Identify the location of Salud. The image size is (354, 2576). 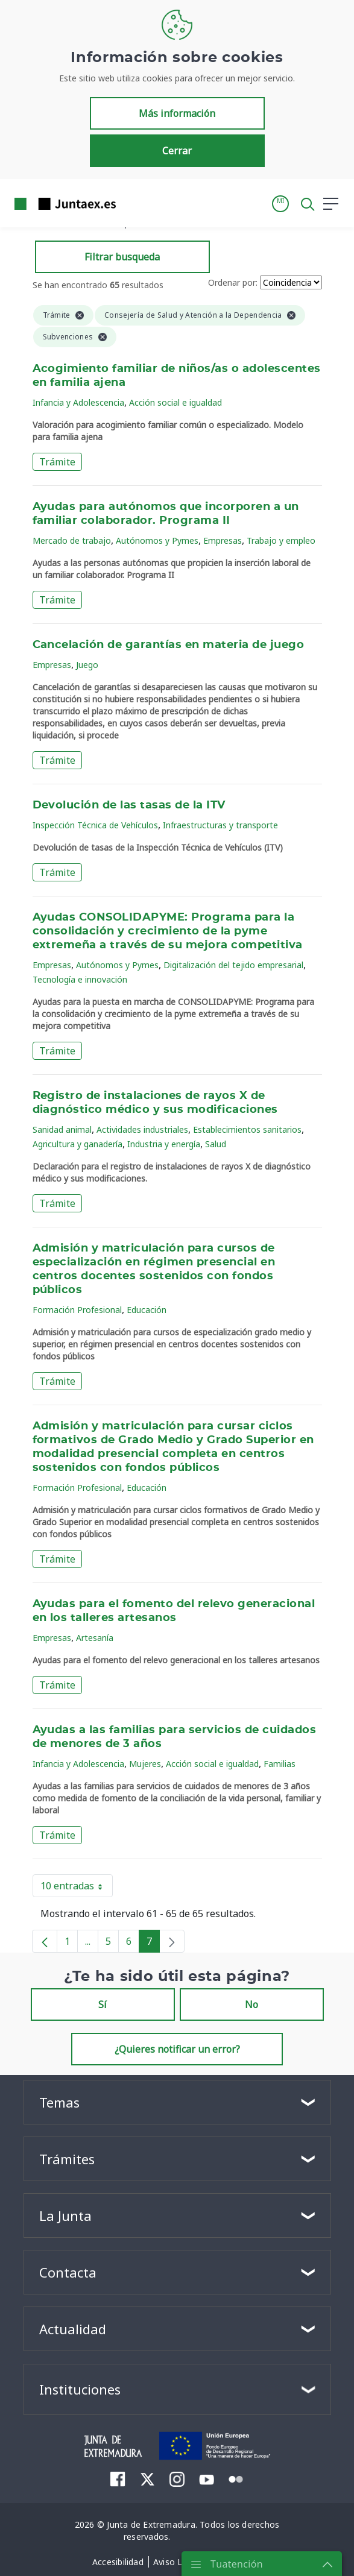
(215, 1144).